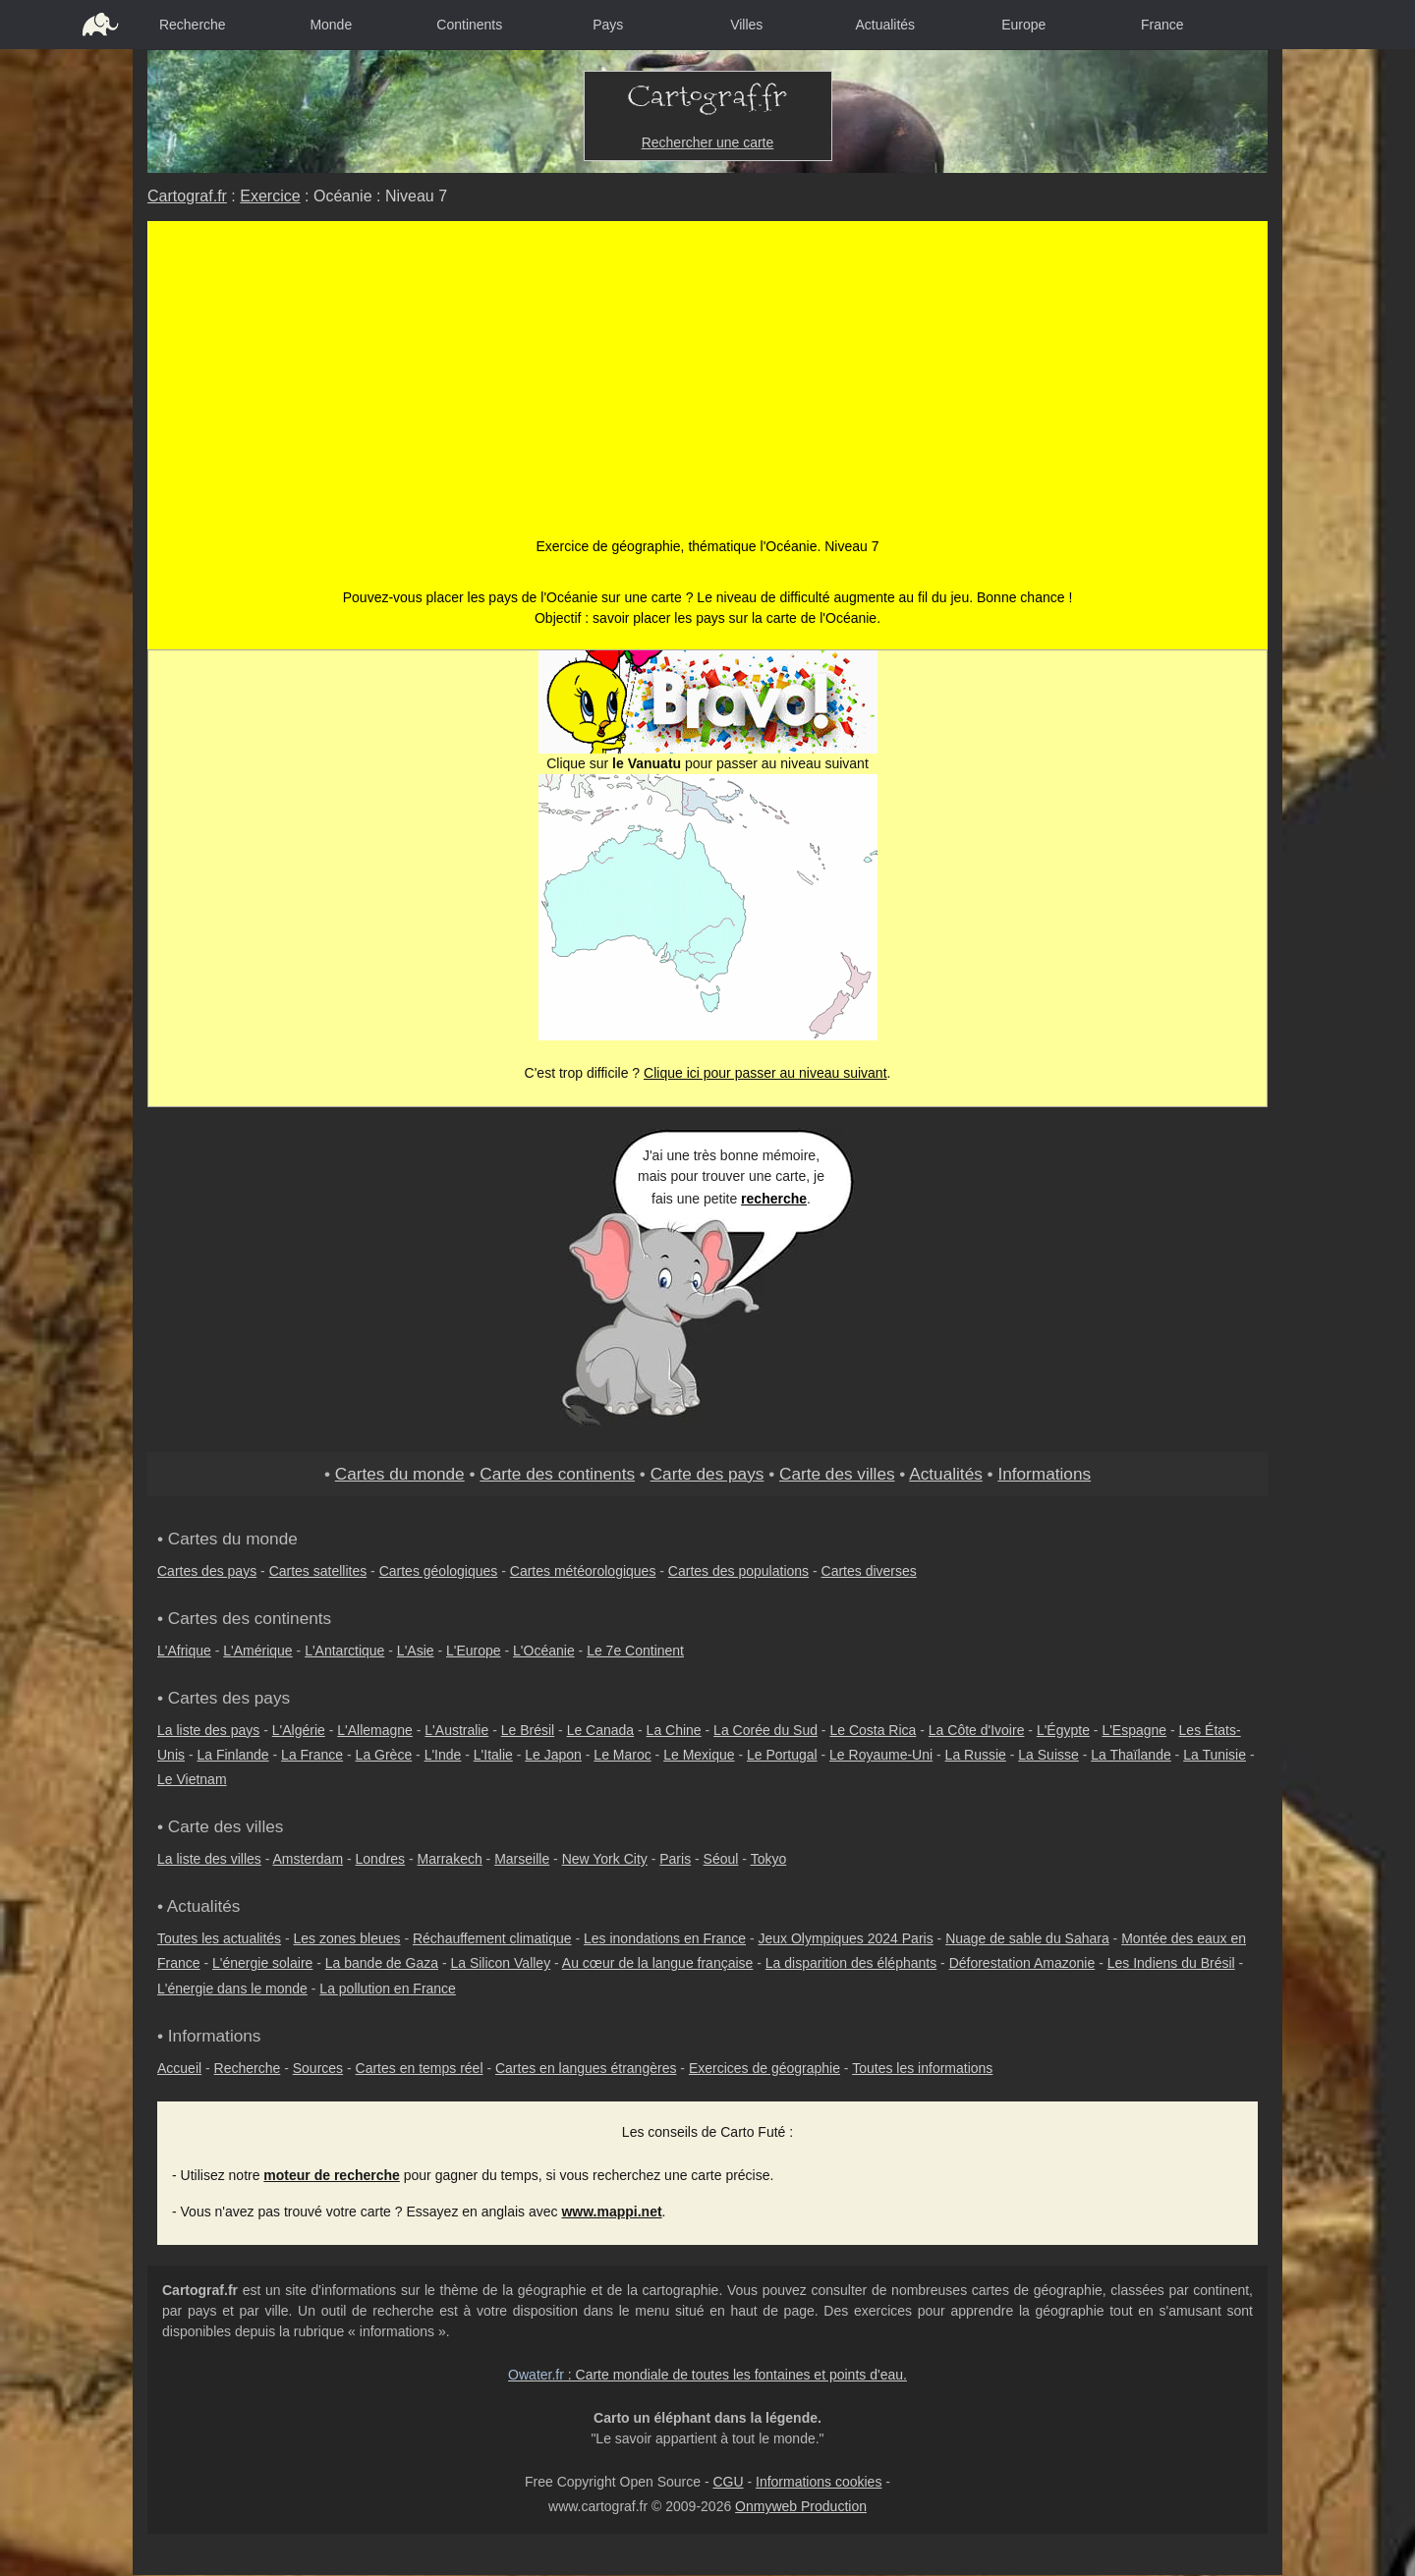 The width and height of the screenshot is (1415, 2576). I want to click on Exercice, so click(270, 196).